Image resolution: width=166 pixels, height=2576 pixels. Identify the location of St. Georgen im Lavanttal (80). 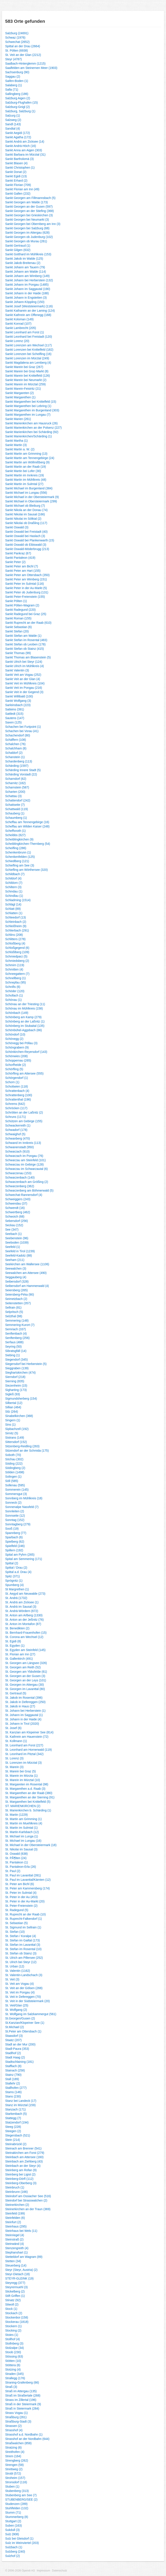
(25, 1689).